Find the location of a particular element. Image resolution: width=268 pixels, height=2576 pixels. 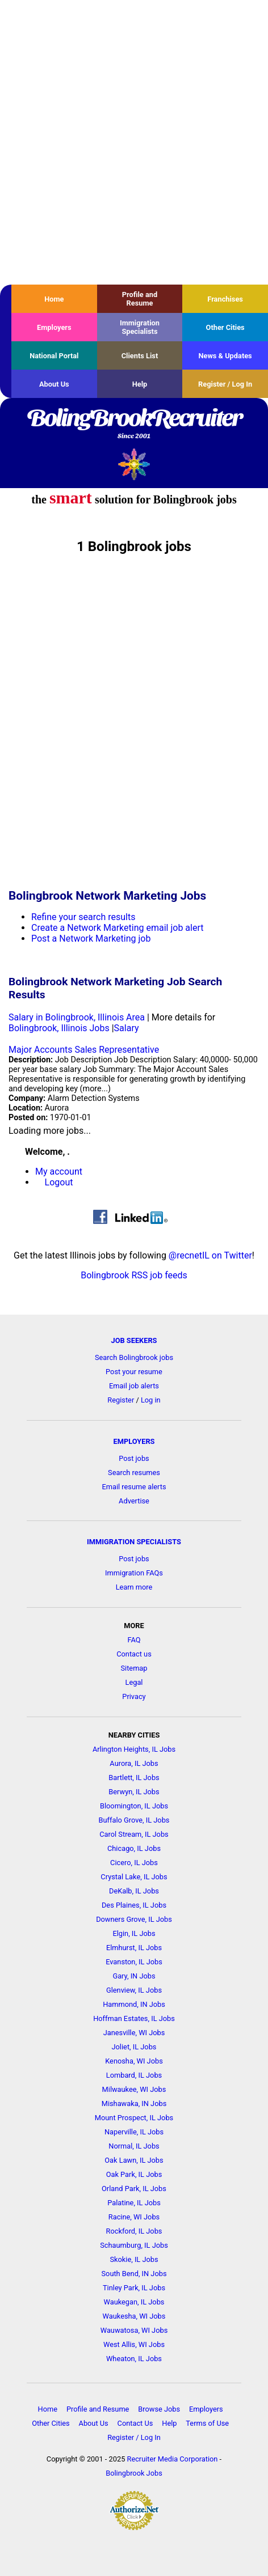

Contact us is located at coordinates (134, 1654).